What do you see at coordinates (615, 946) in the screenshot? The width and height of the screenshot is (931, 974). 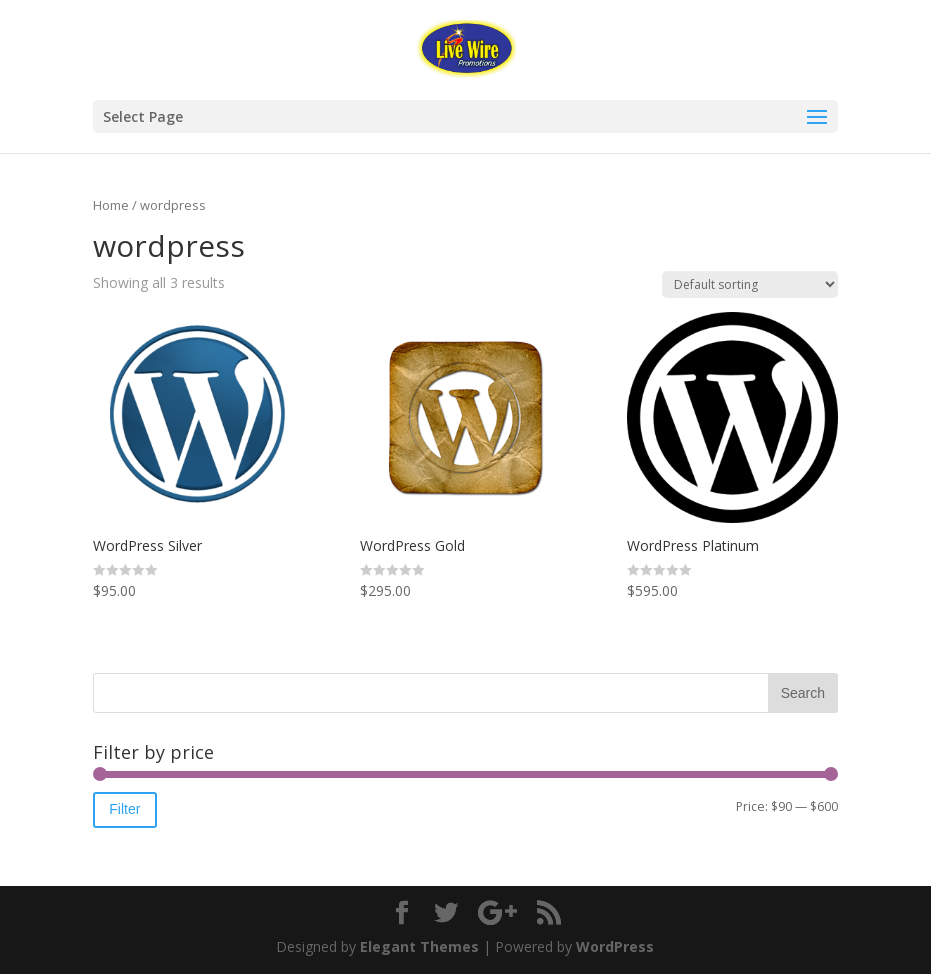 I see `WordPress` at bounding box center [615, 946].